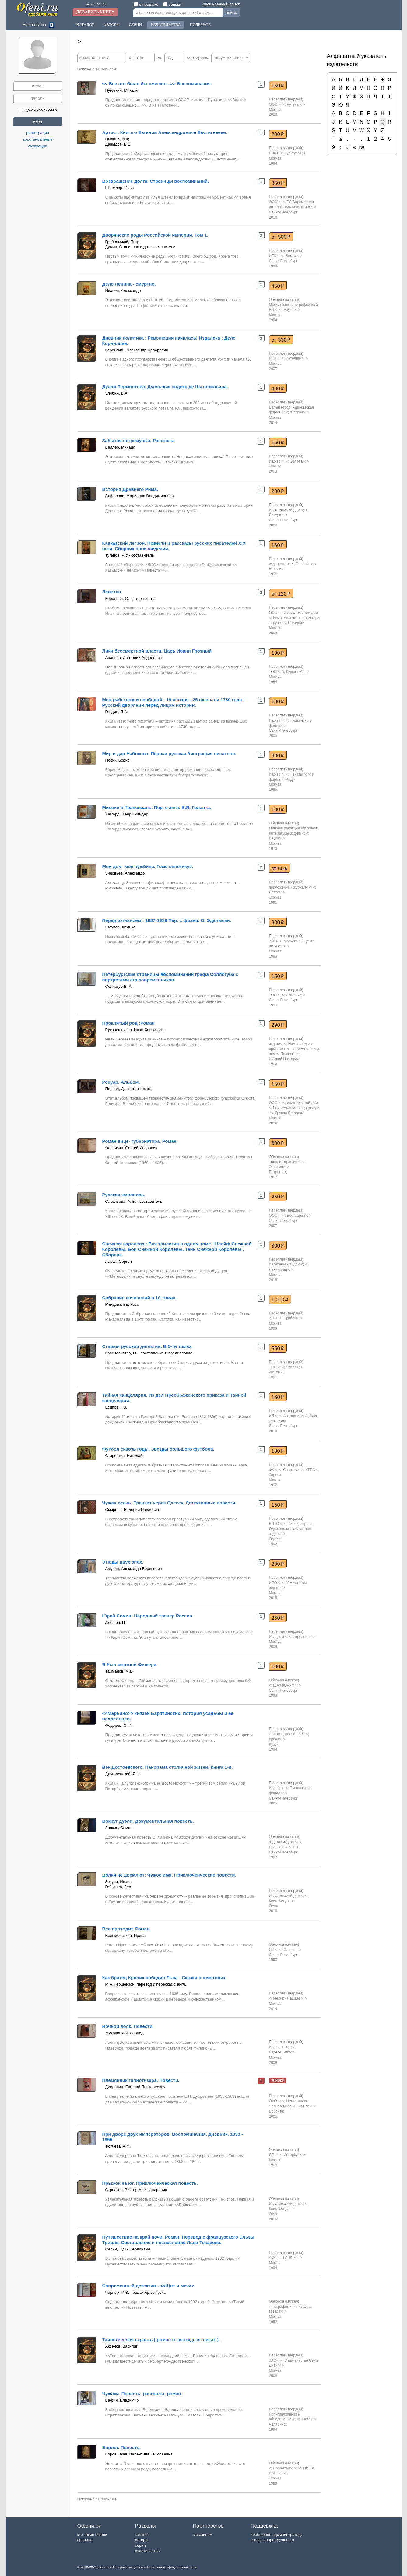  Describe the element at coordinates (123, 1194) in the screenshot. I see `Русская живопись.` at that location.